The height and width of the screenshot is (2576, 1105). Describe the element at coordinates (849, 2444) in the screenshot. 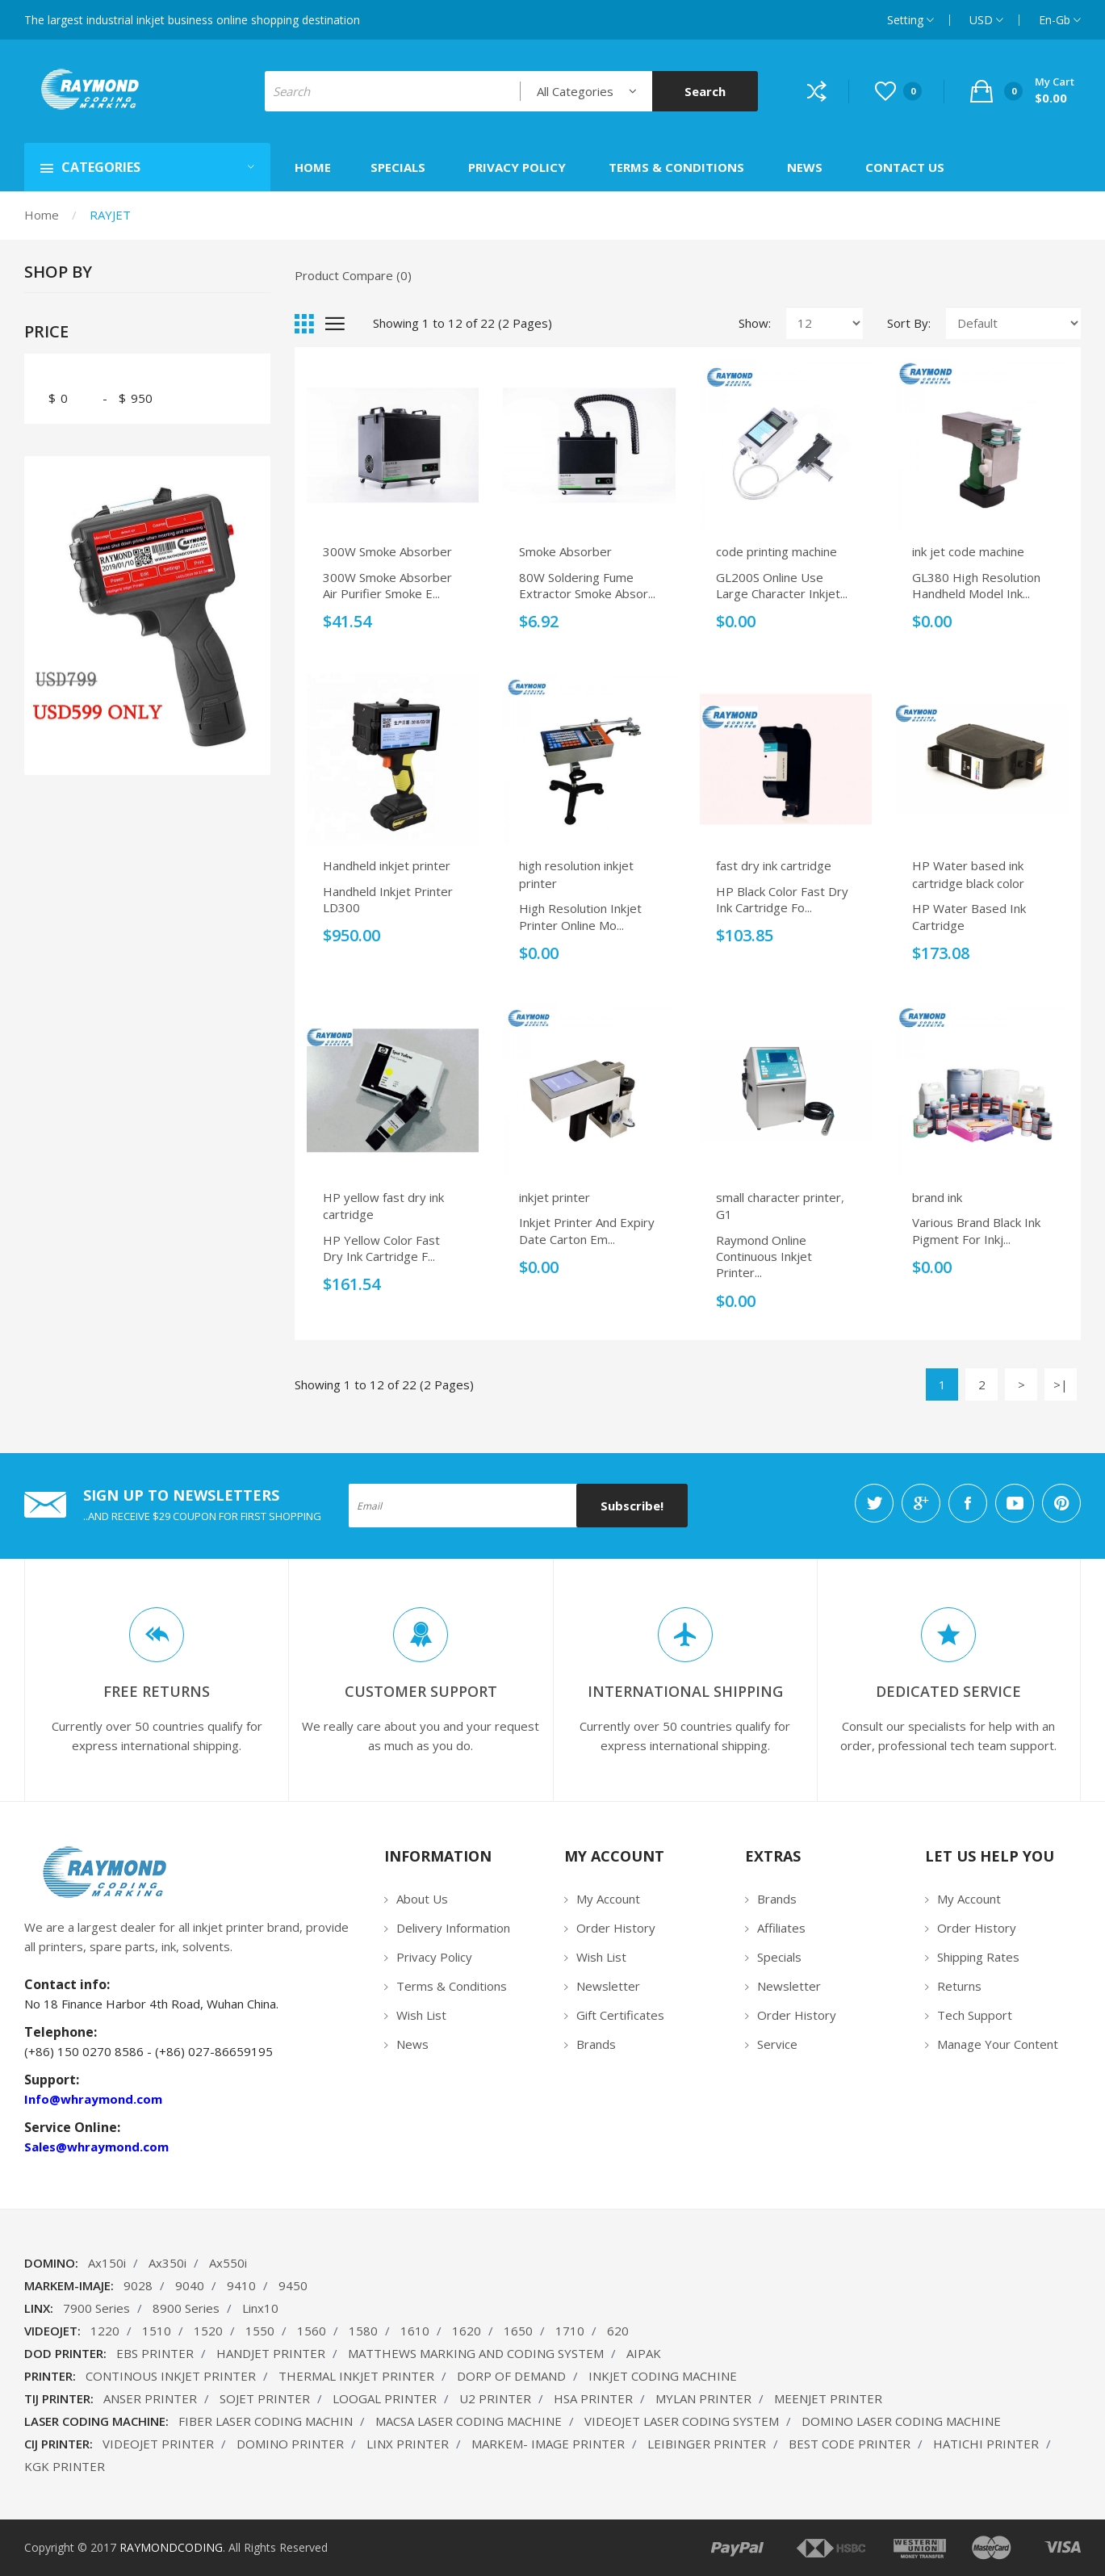

I see `BEST CODE PRINTER` at that location.